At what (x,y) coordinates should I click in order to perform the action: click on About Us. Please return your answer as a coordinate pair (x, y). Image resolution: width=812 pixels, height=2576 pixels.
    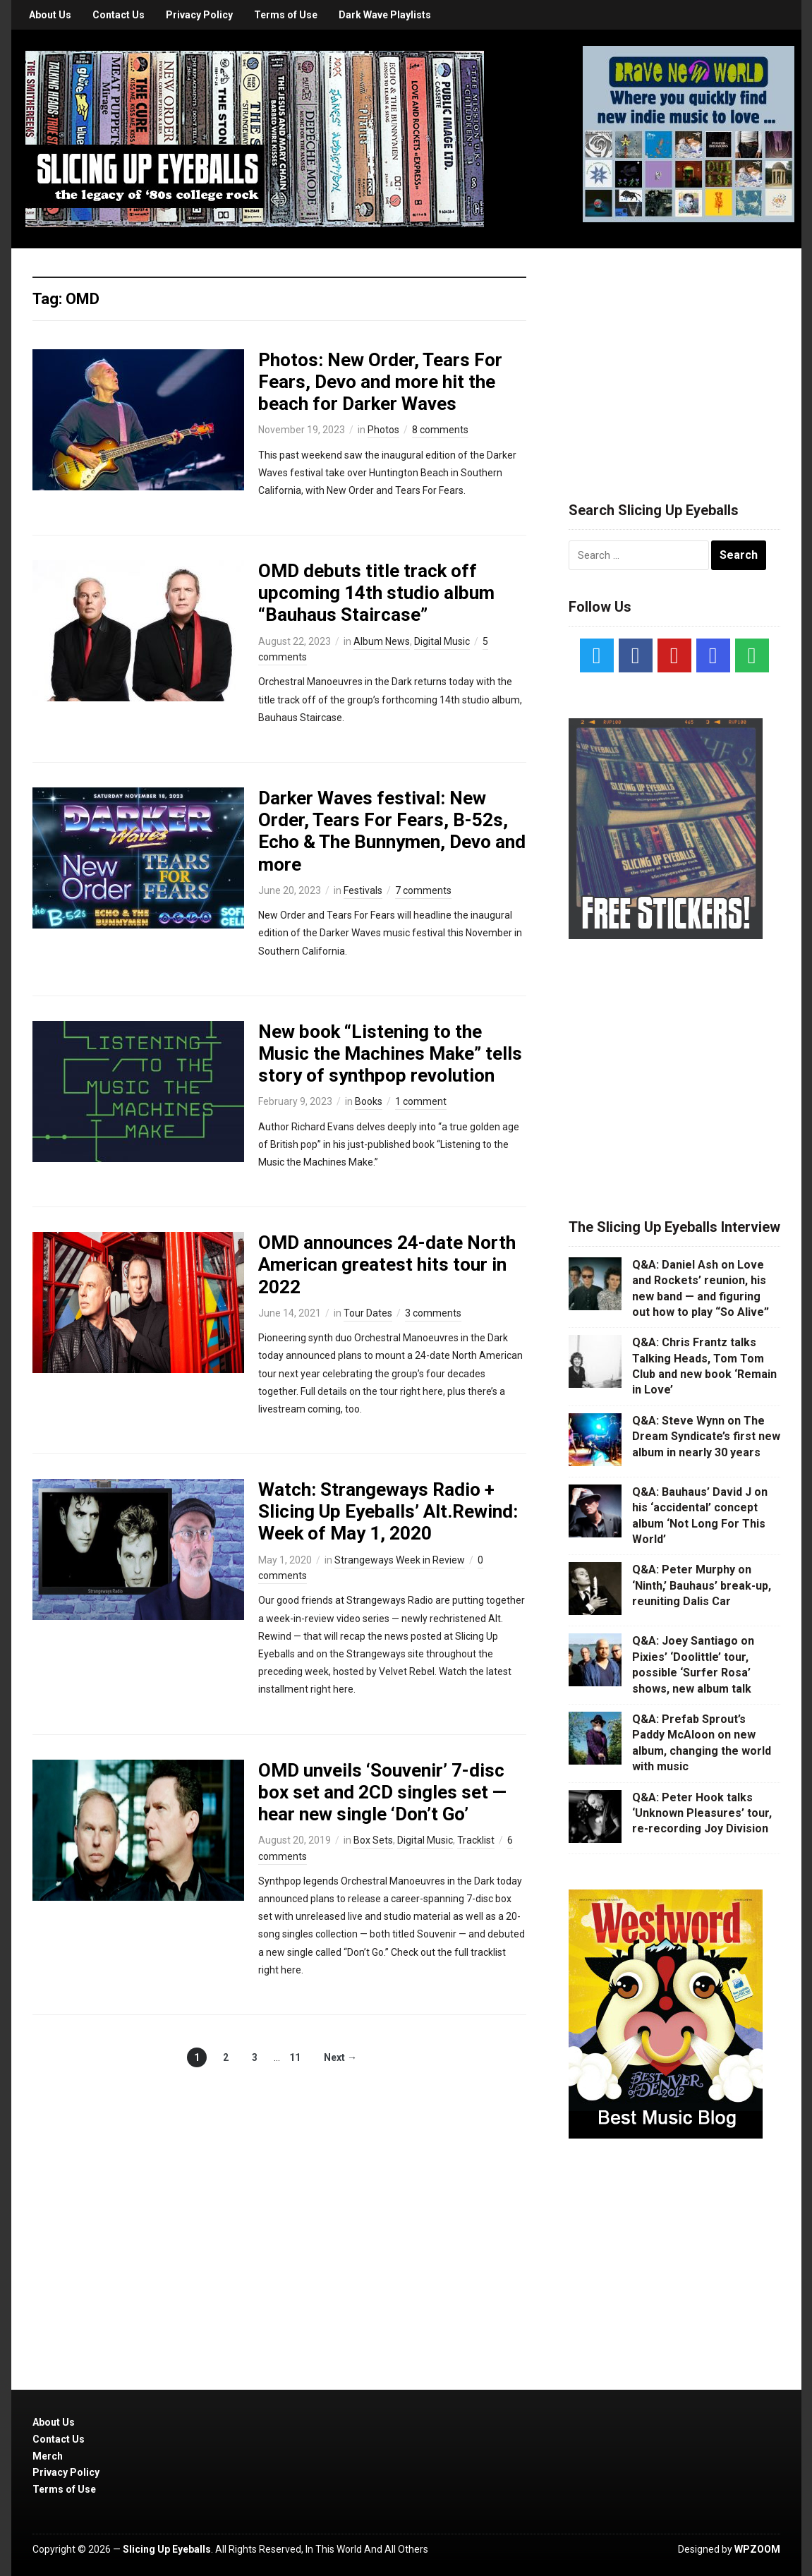
    Looking at the image, I should click on (50, 14).